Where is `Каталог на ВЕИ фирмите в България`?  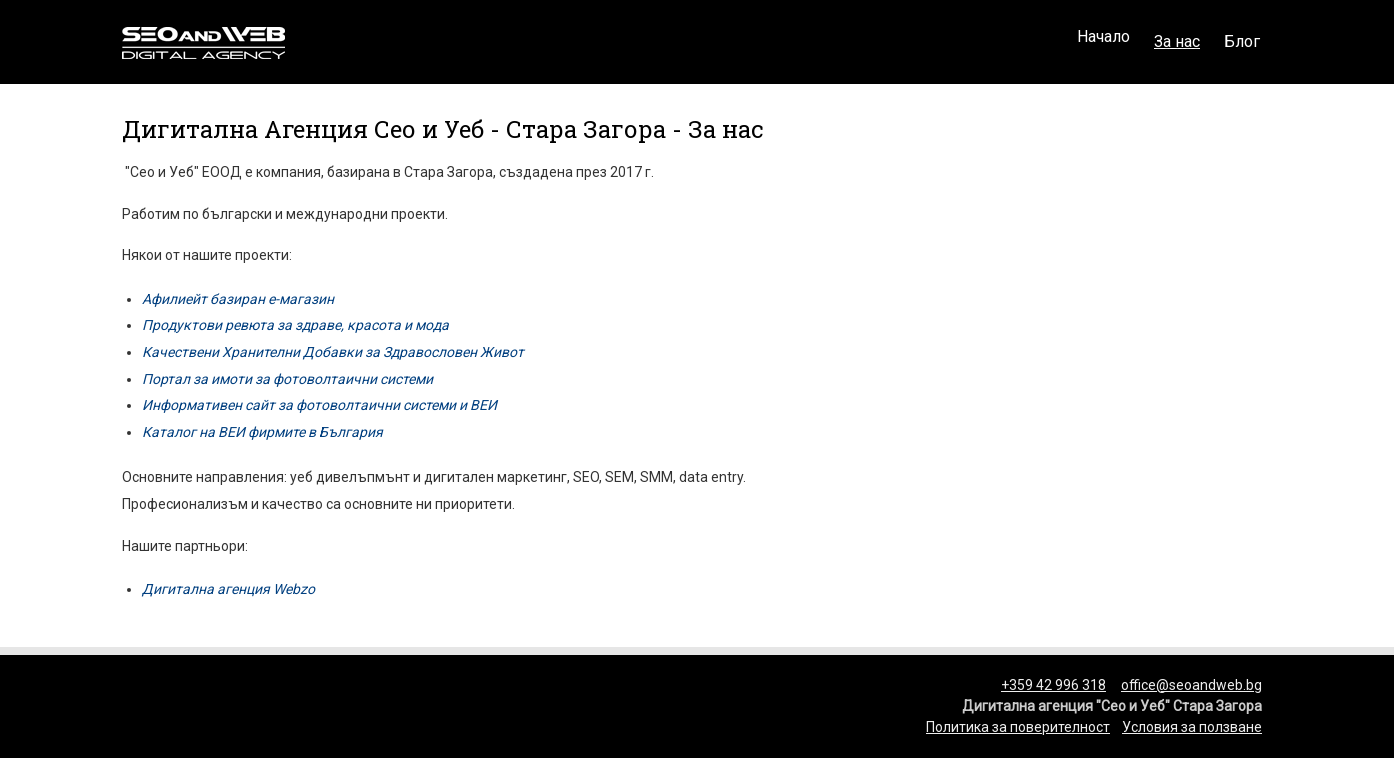 Каталог на ВЕИ фирмите в България is located at coordinates (262, 432).